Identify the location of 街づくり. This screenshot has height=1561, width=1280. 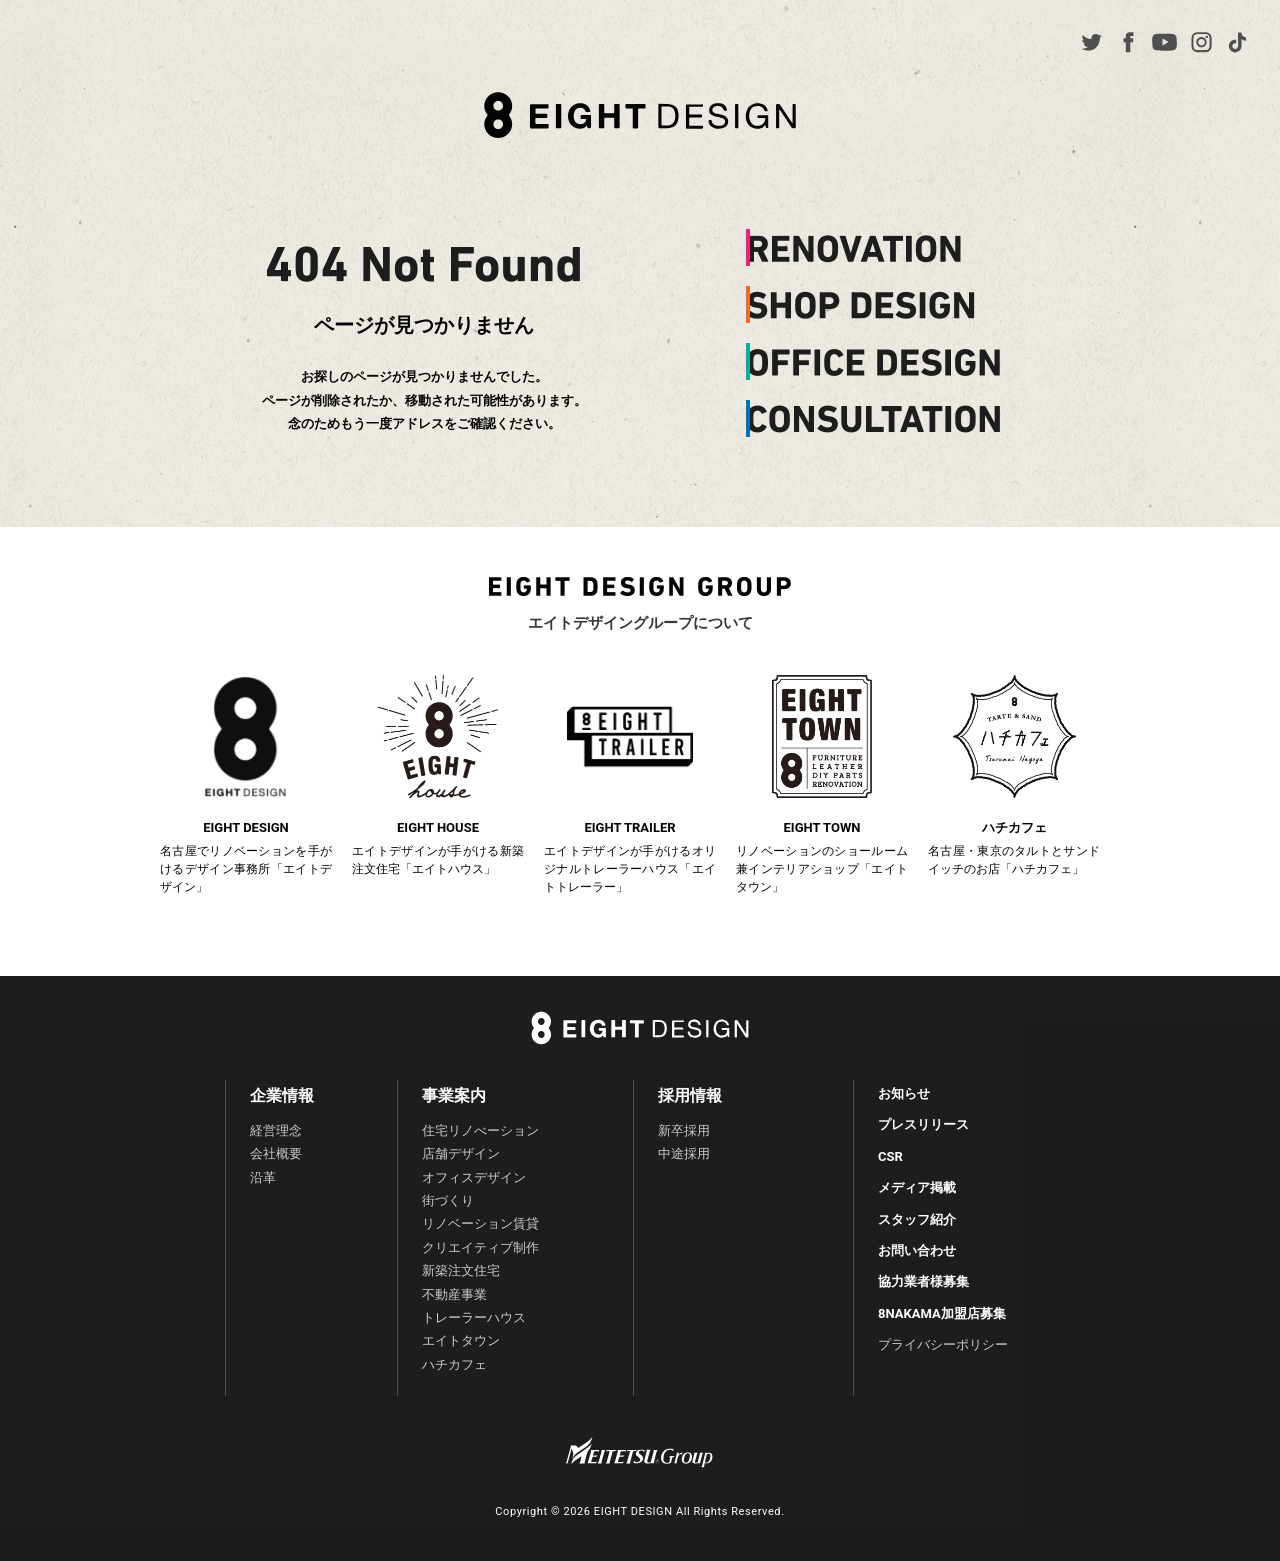
(448, 1200).